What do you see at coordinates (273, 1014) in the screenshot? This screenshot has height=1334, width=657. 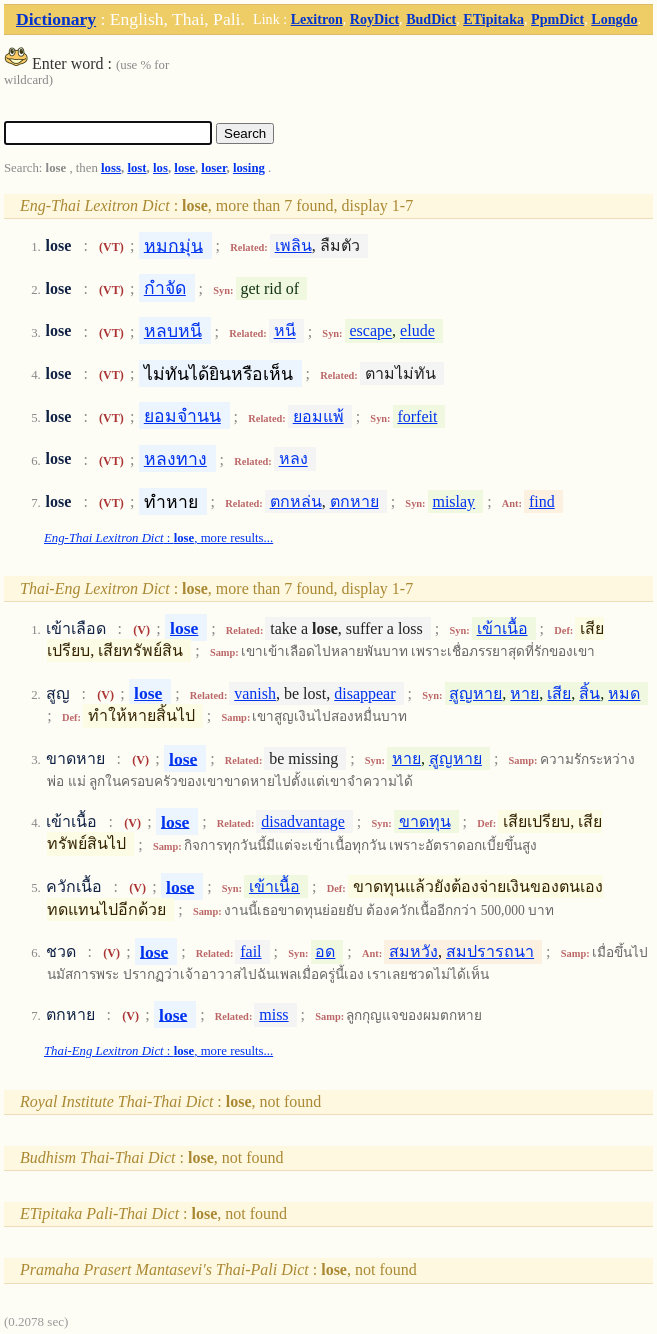 I see `miss` at bounding box center [273, 1014].